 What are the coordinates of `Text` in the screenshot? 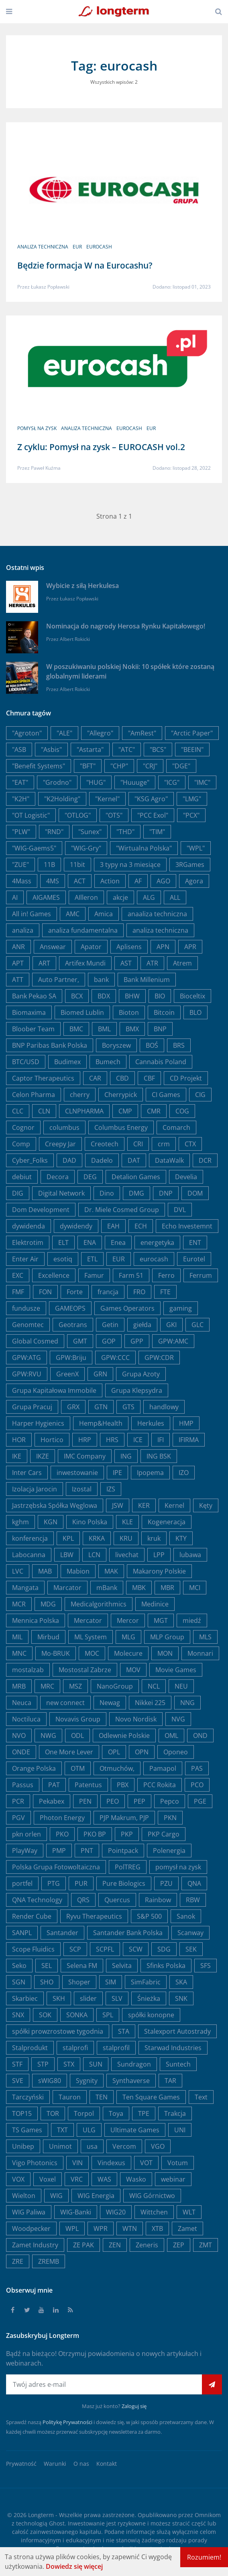 It's located at (201, 2097).